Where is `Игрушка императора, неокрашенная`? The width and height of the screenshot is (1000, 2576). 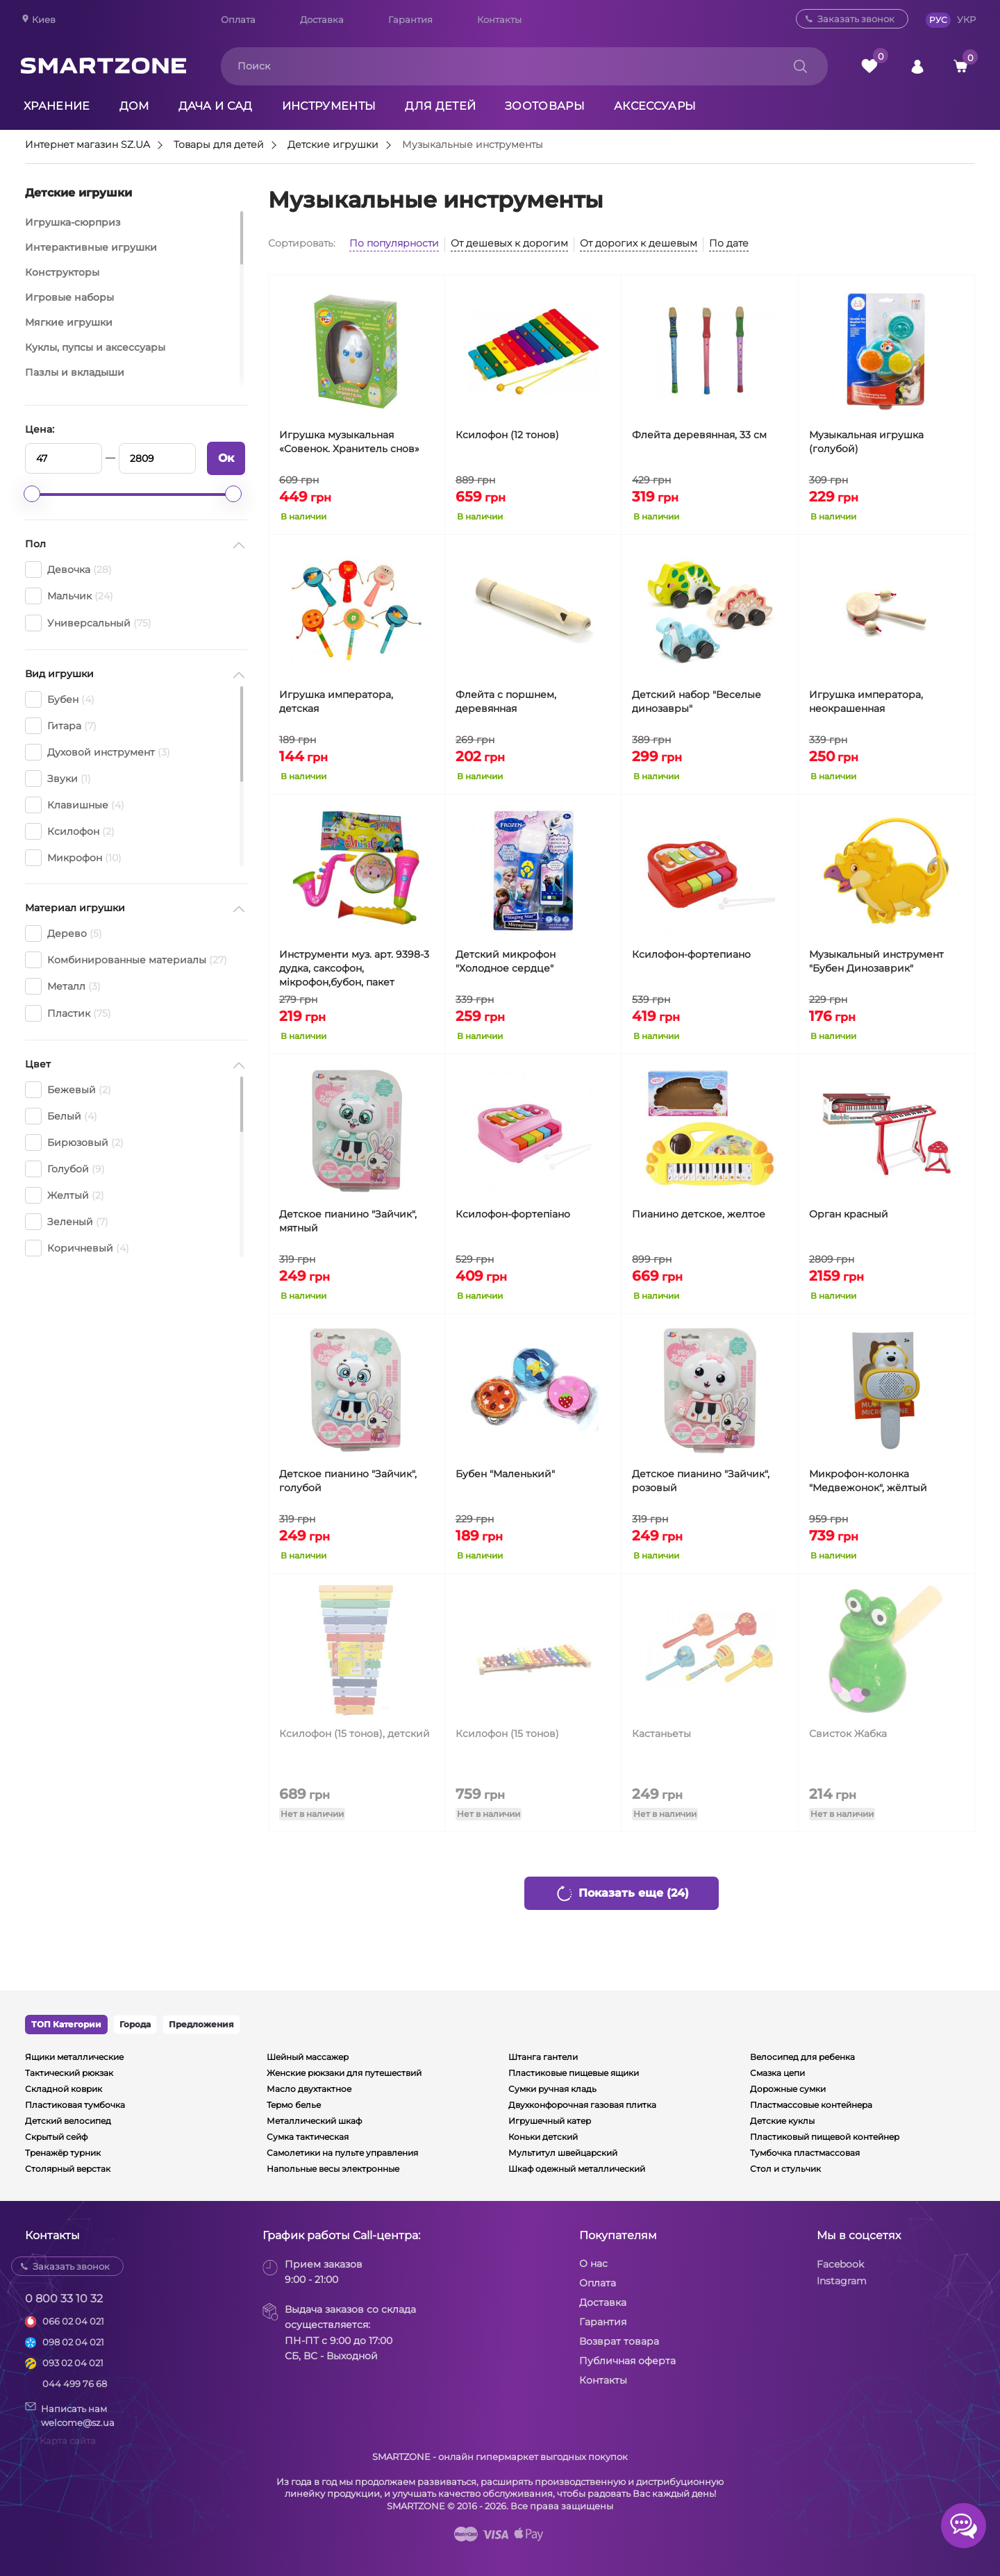
Игрушка императора, неокрашенная is located at coordinates (866, 701).